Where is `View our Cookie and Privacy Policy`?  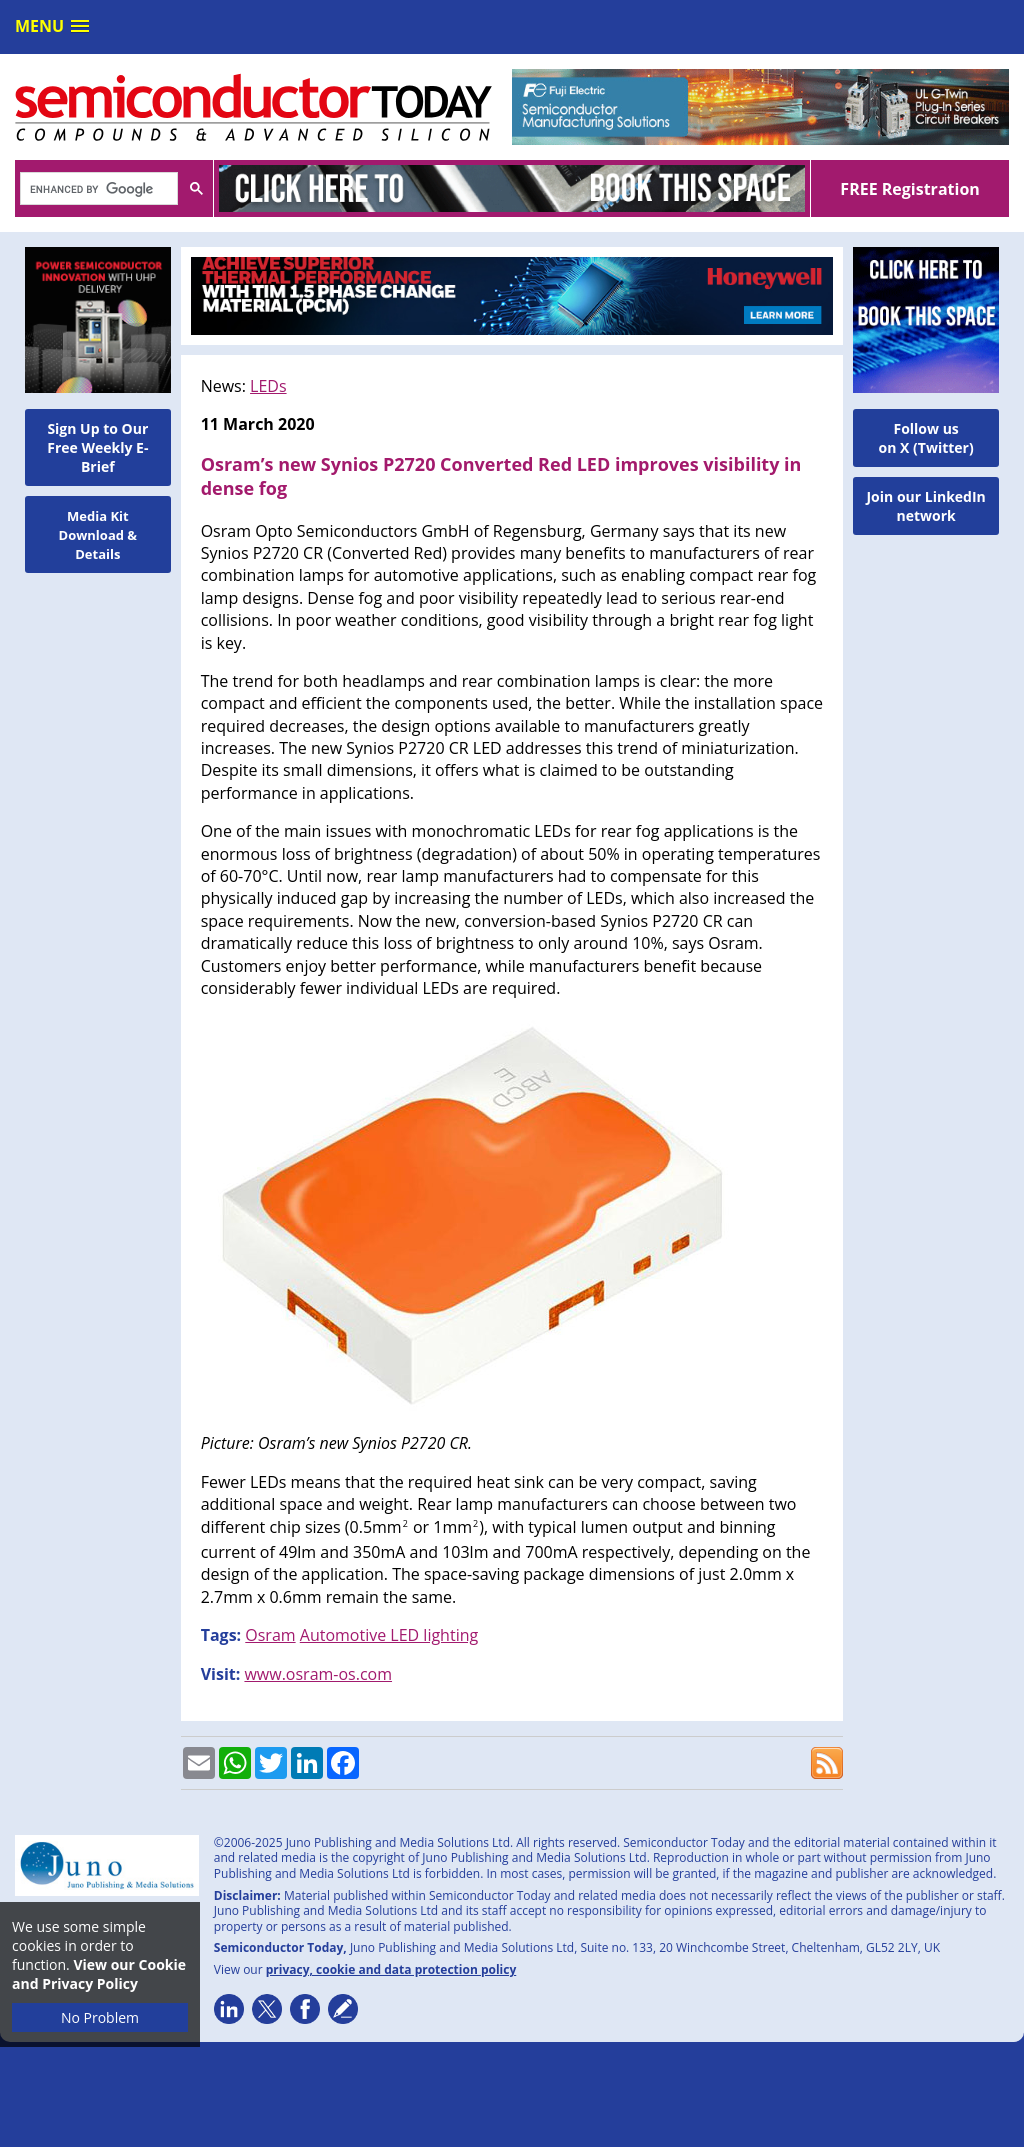
View our Cookie and Privacy Policy is located at coordinates (99, 1974).